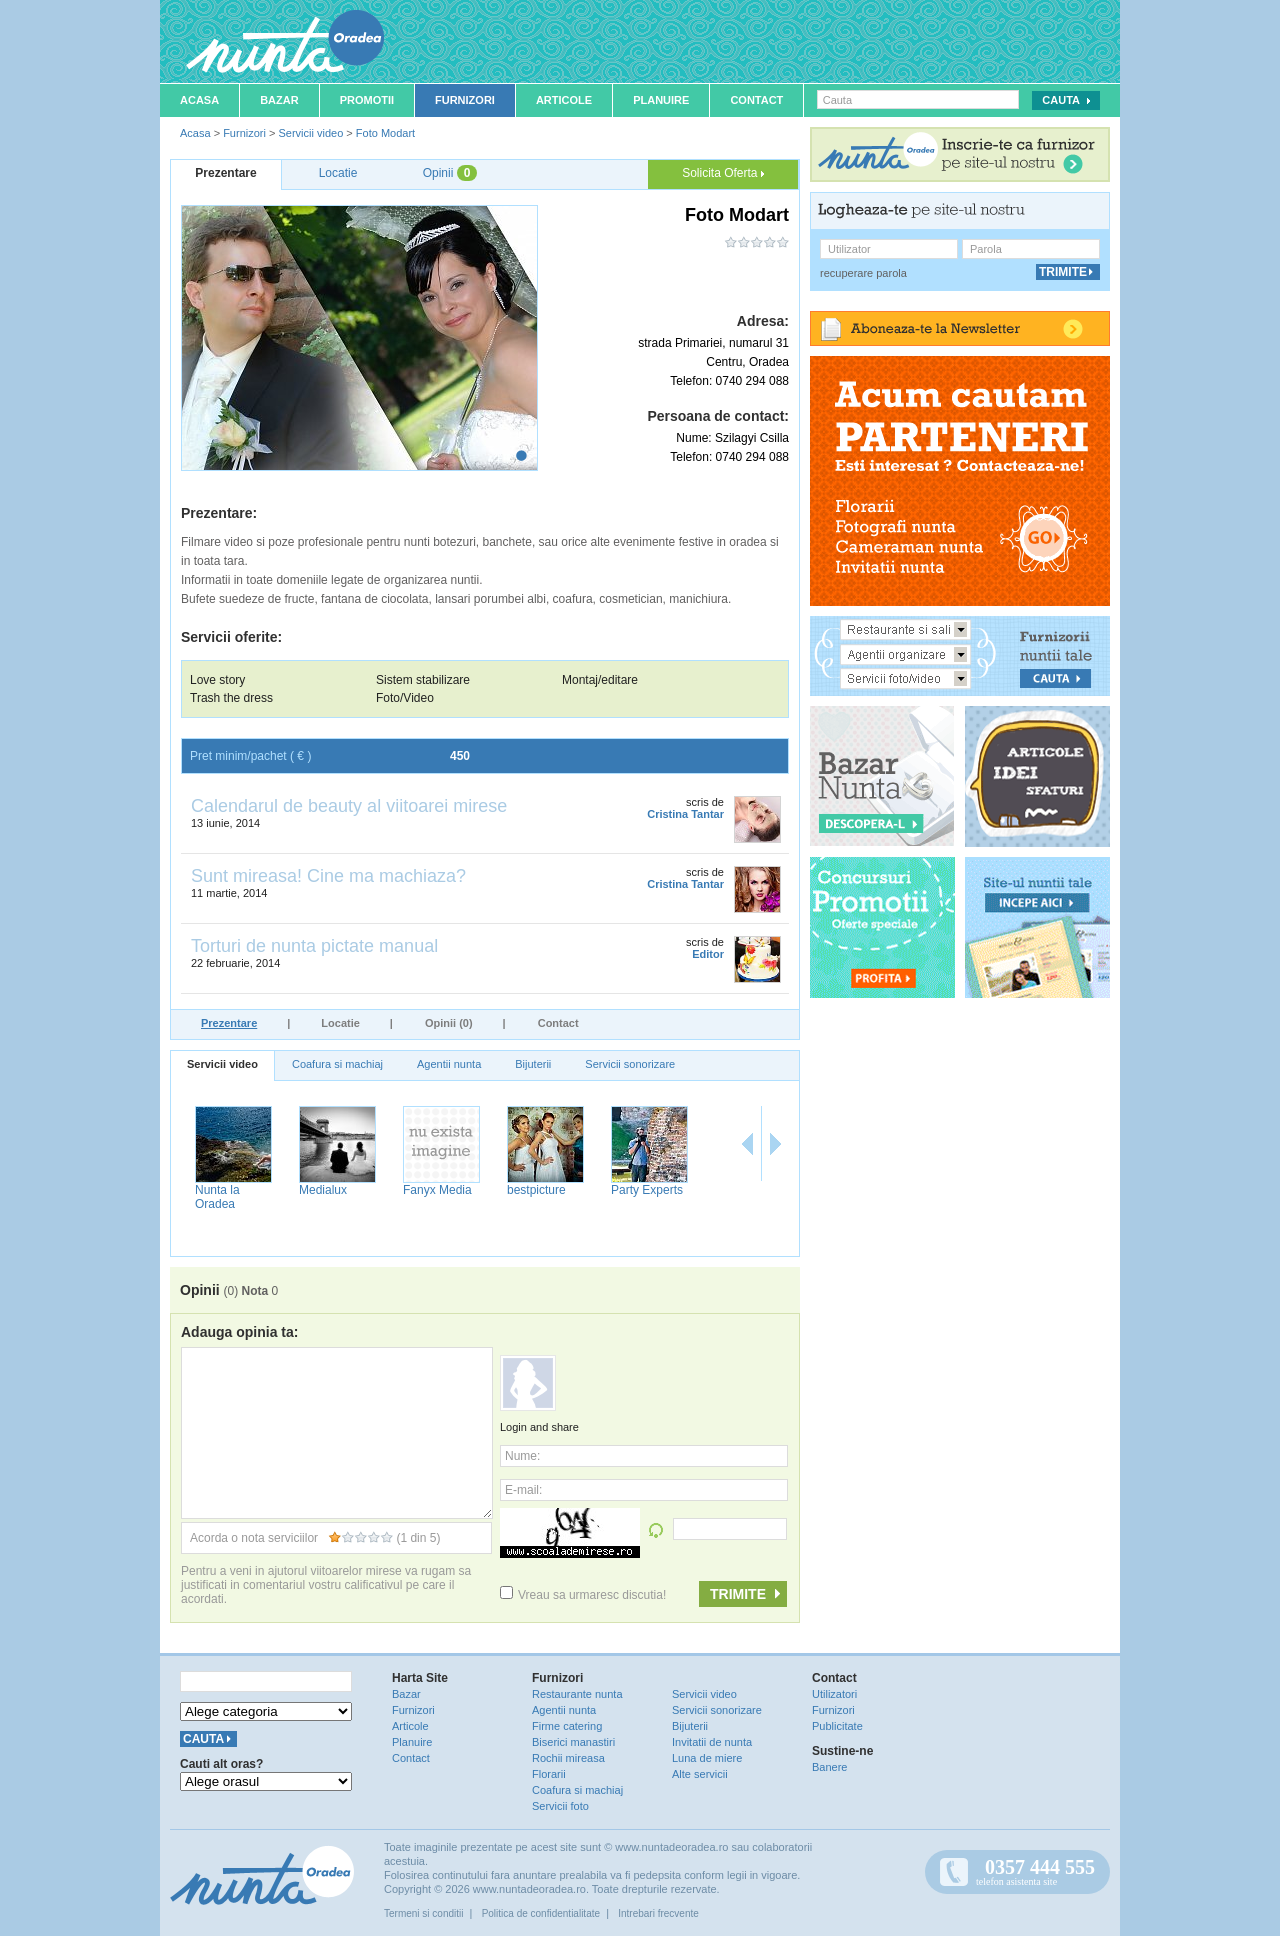  Describe the element at coordinates (423, 1913) in the screenshot. I see `Termeni si conditii` at that location.